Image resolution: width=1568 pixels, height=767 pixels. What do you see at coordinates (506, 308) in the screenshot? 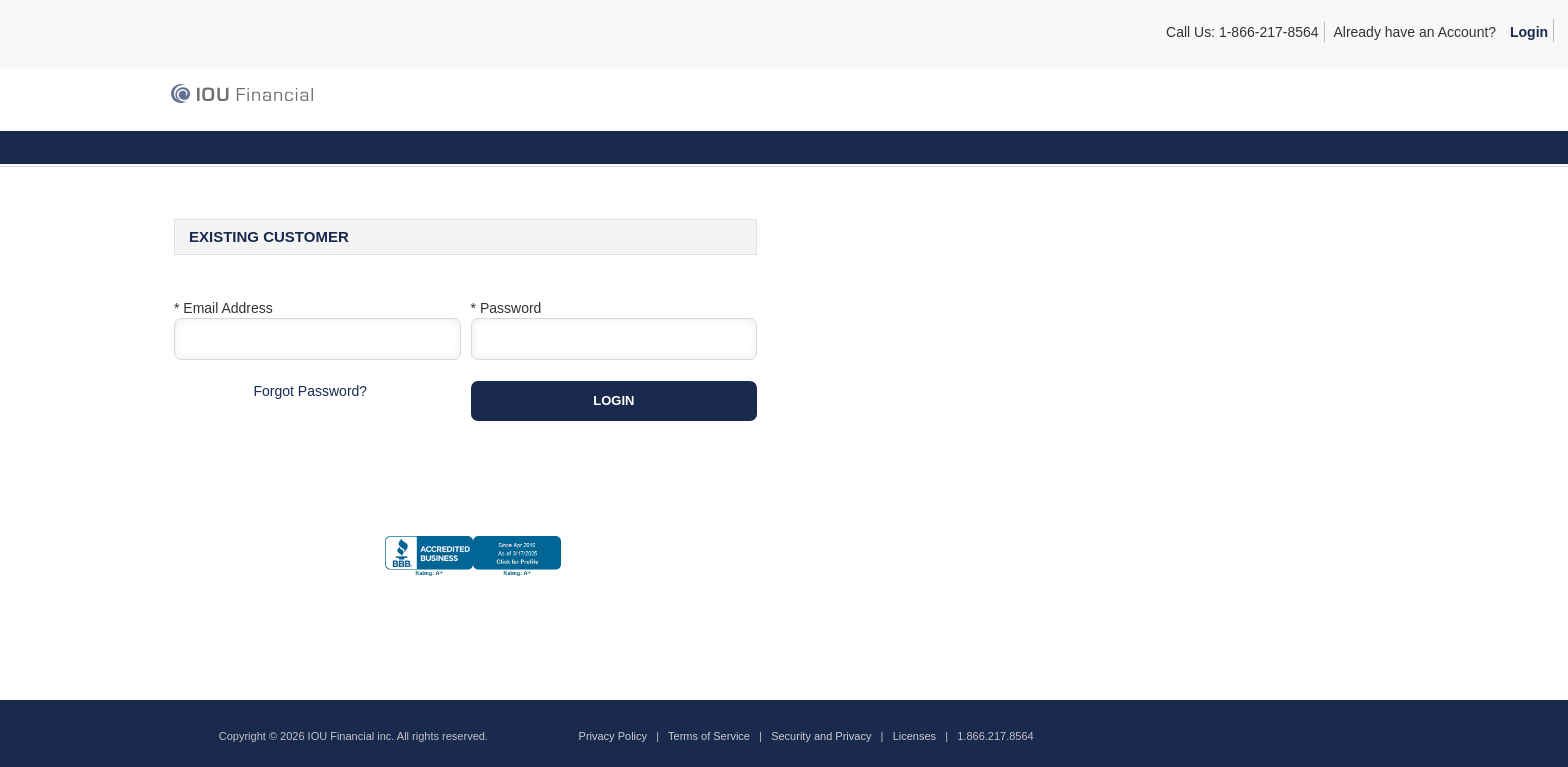
I see `* Password` at bounding box center [506, 308].